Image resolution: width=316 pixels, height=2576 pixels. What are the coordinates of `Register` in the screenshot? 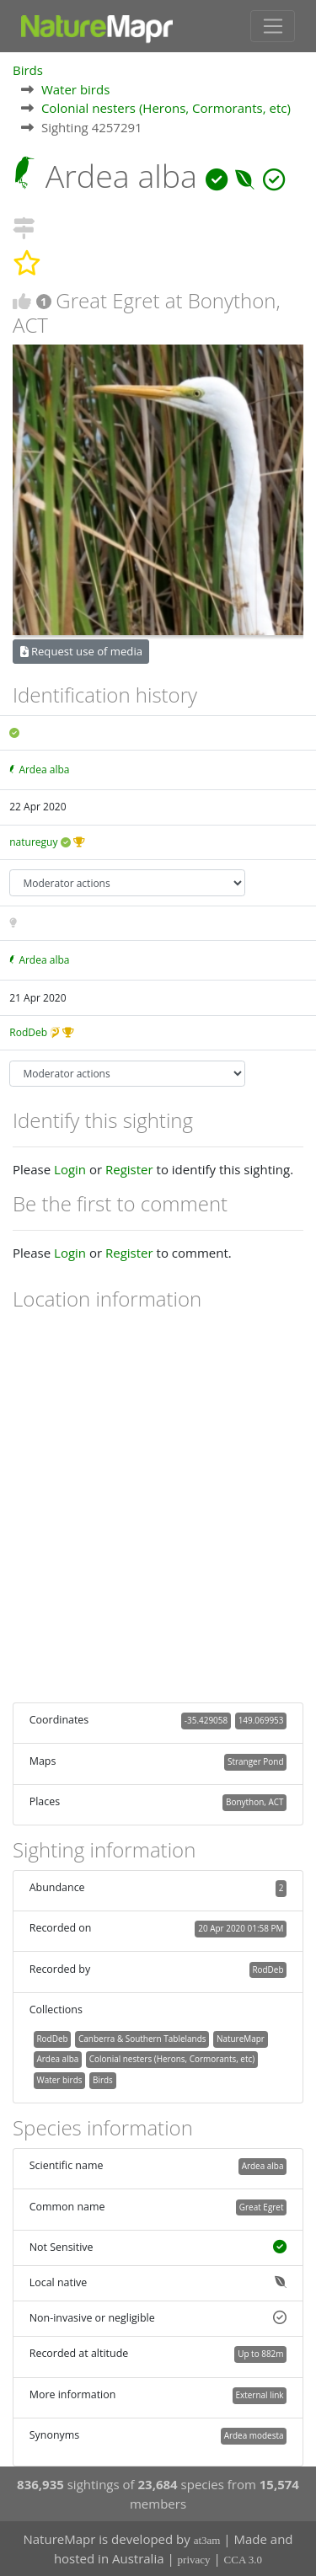 It's located at (129, 1169).